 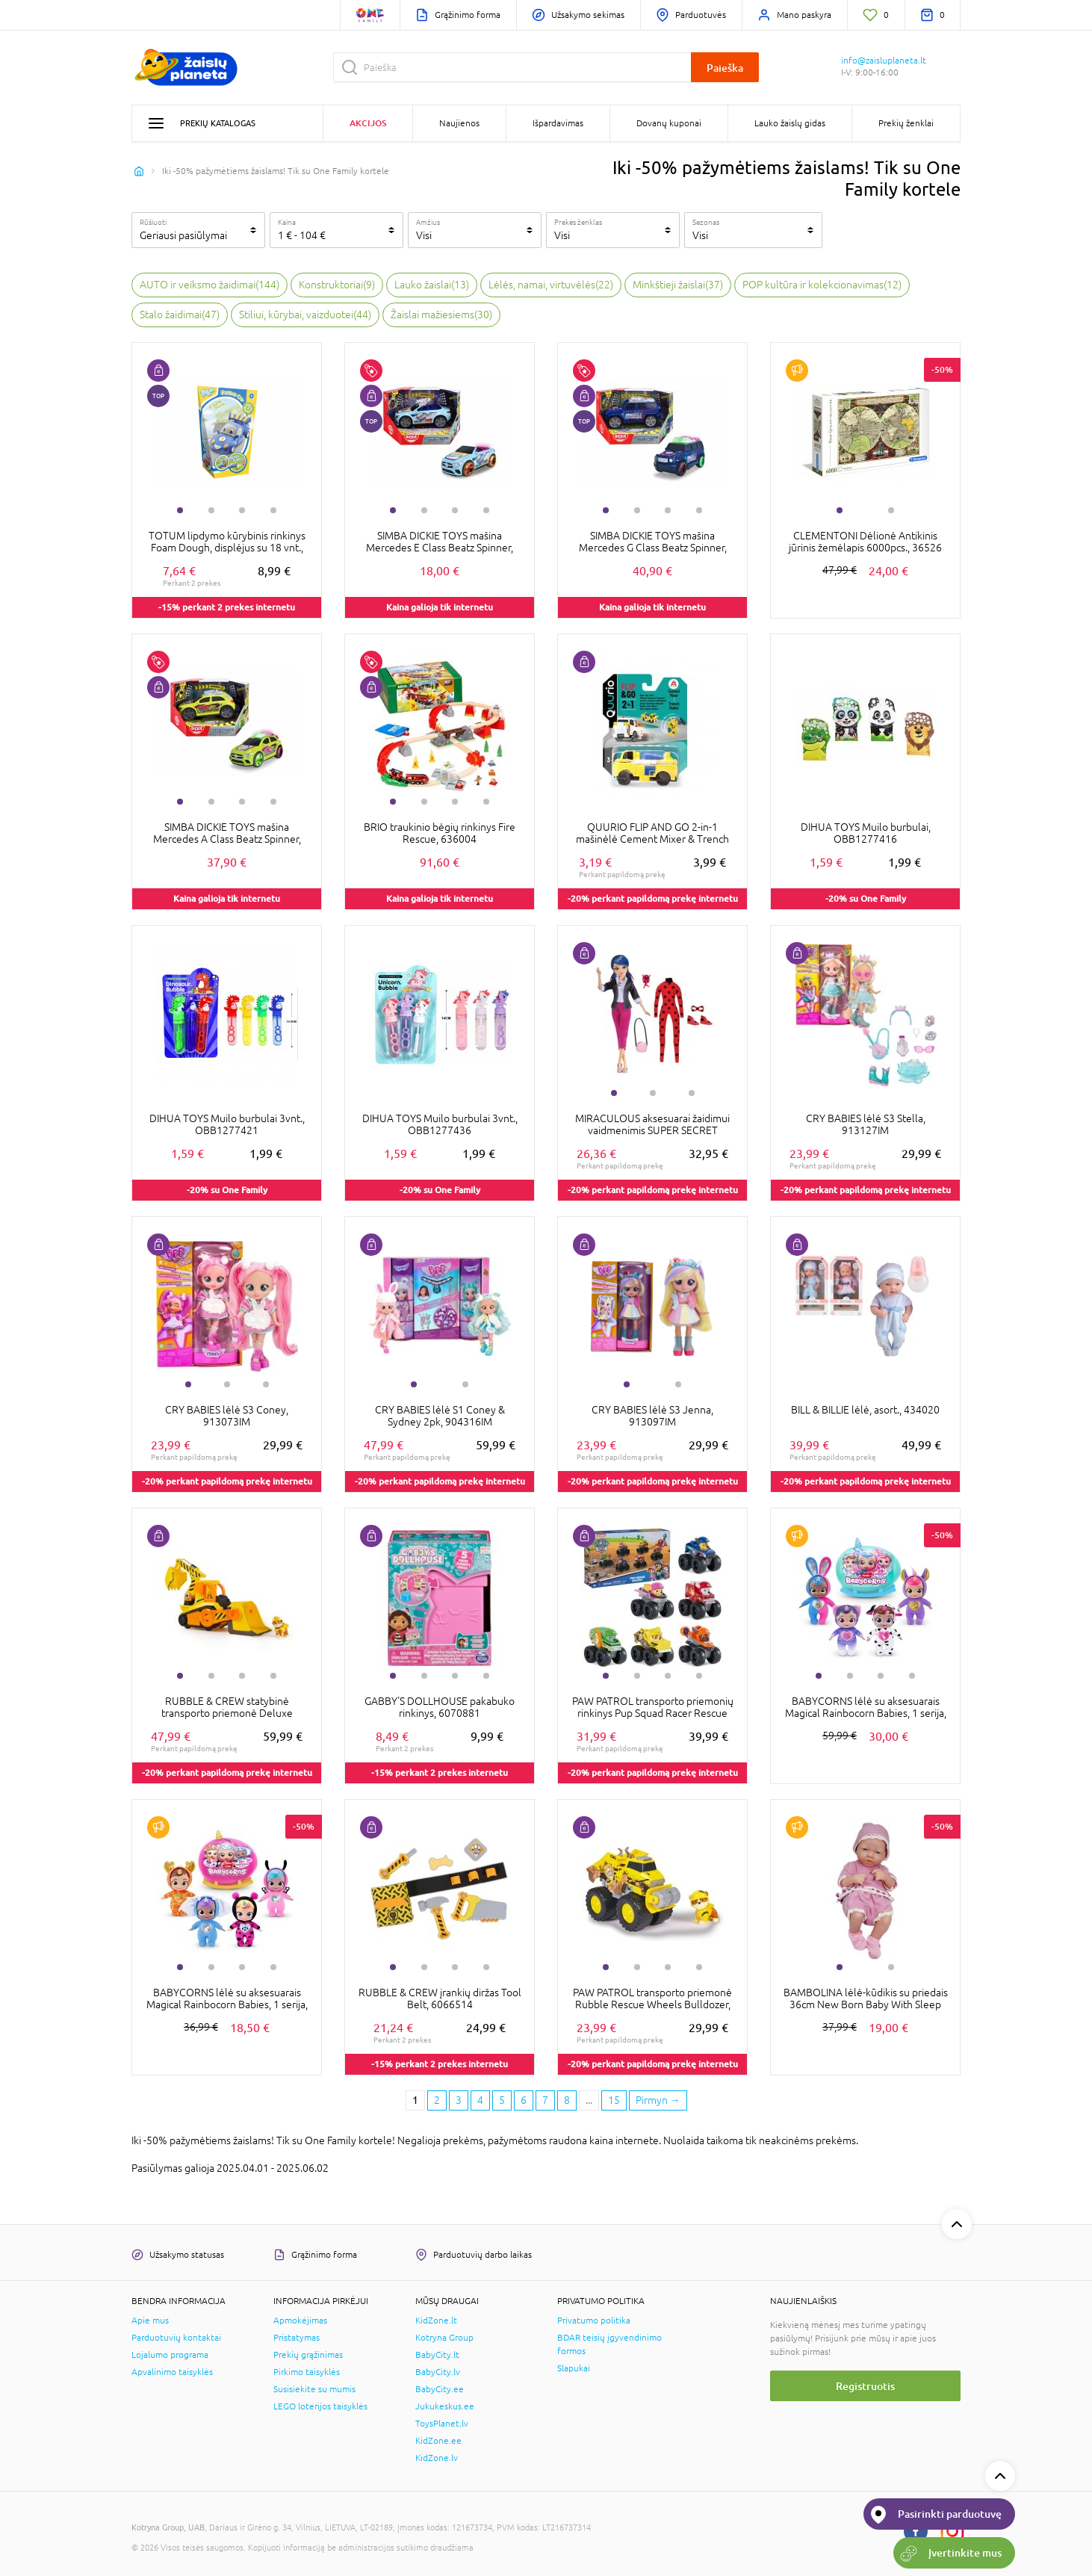 I want to click on Pirkimo taisyklės, so click(x=306, y=2372).